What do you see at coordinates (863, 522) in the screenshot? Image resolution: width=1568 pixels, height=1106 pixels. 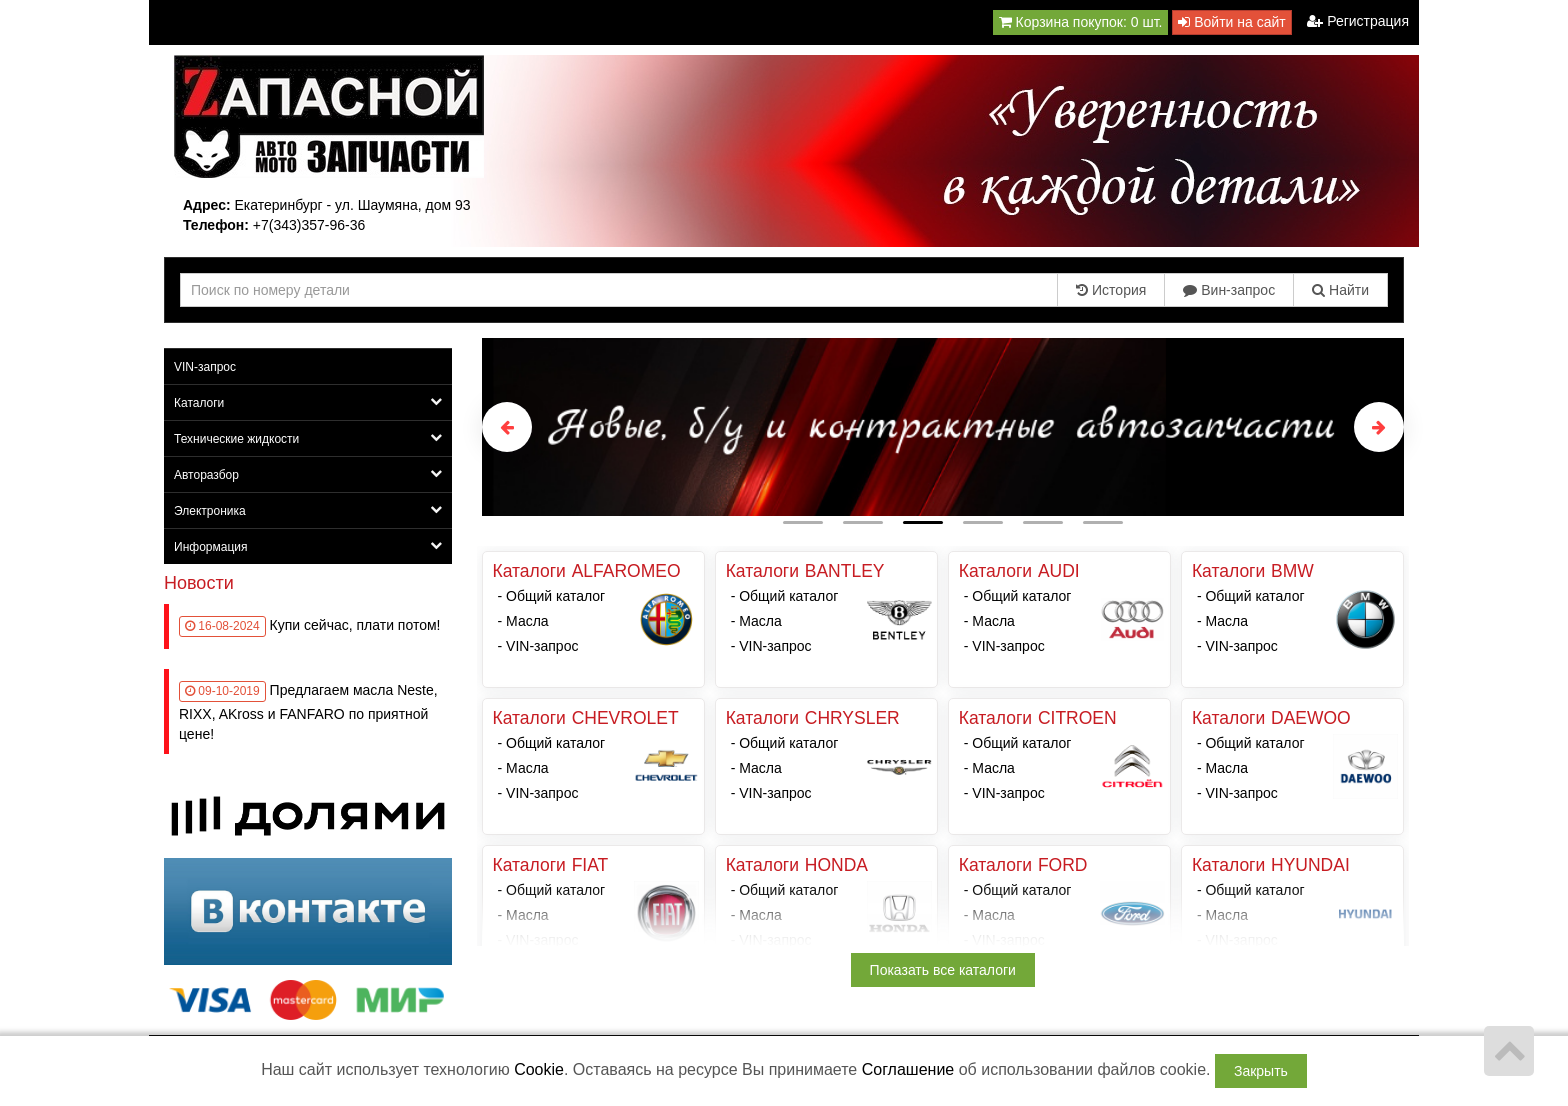 I see `2 [tab]` at bounding box center [863, 522].